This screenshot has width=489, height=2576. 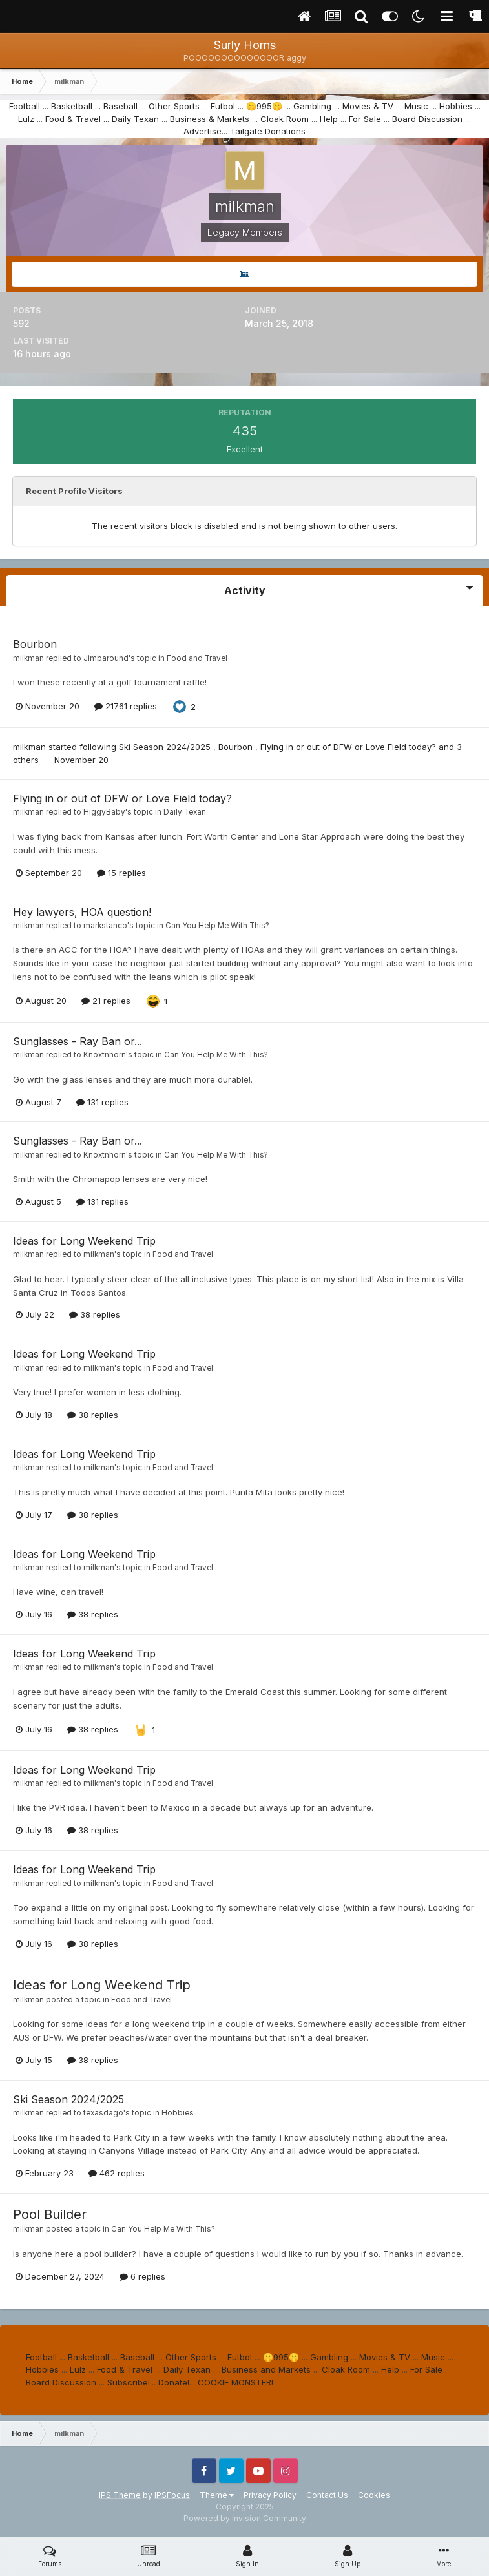 What do you see at coordinates (128, 2382) in the screenshot?
I see `Subscribe!` at bounding box center [128, 2382].